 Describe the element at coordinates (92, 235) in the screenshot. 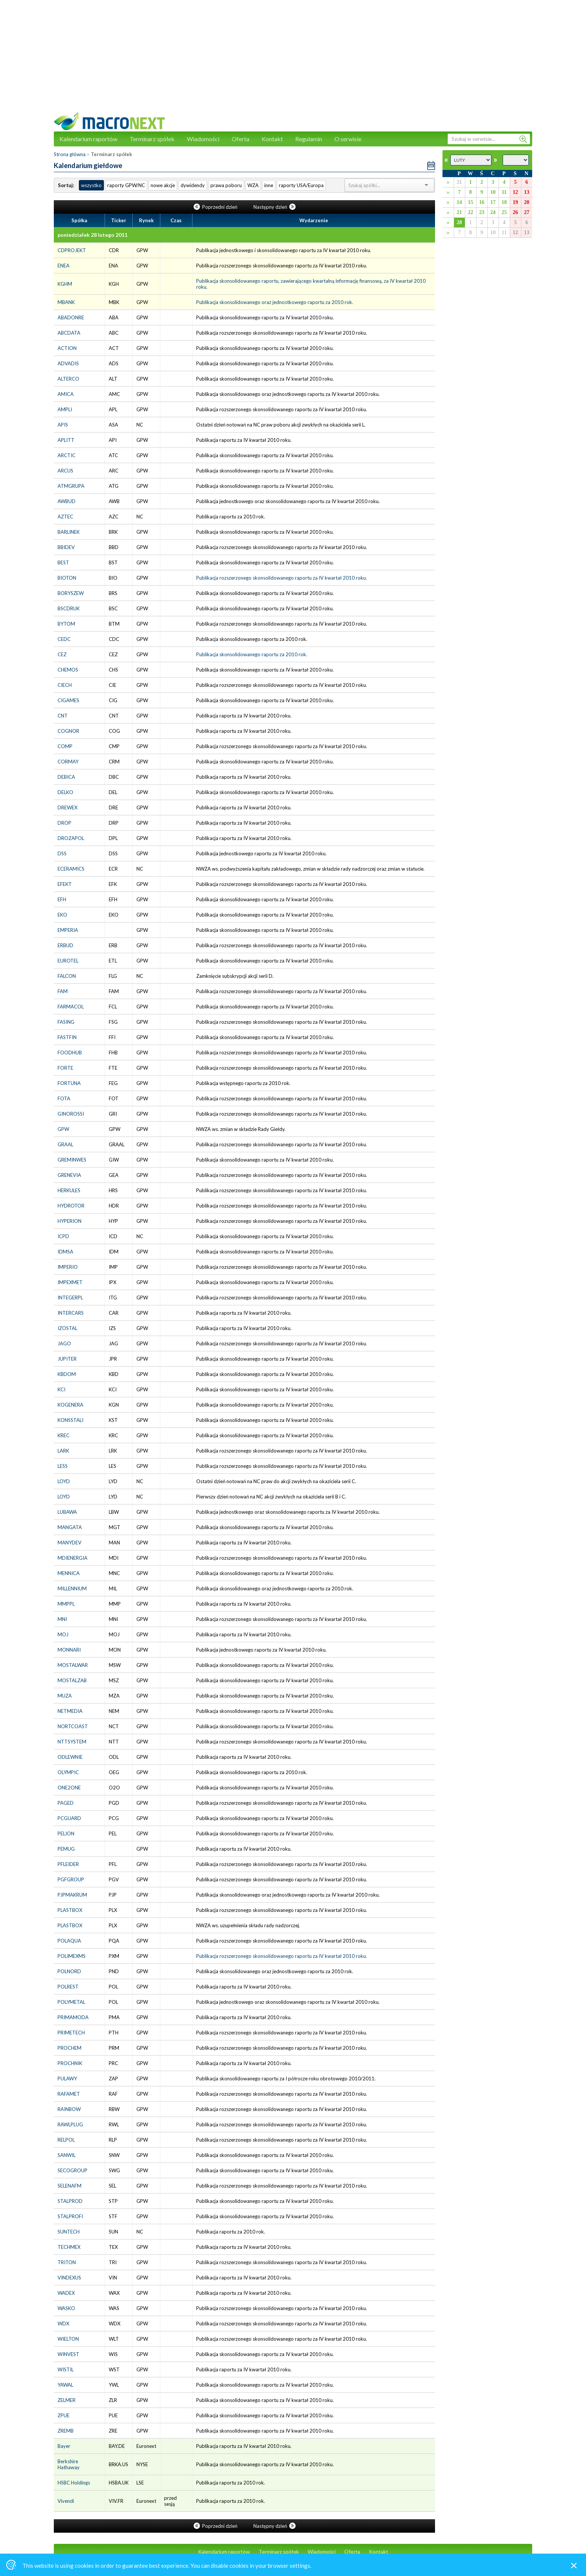

I see `poniedziałek 28 lutego 2011` at that location.